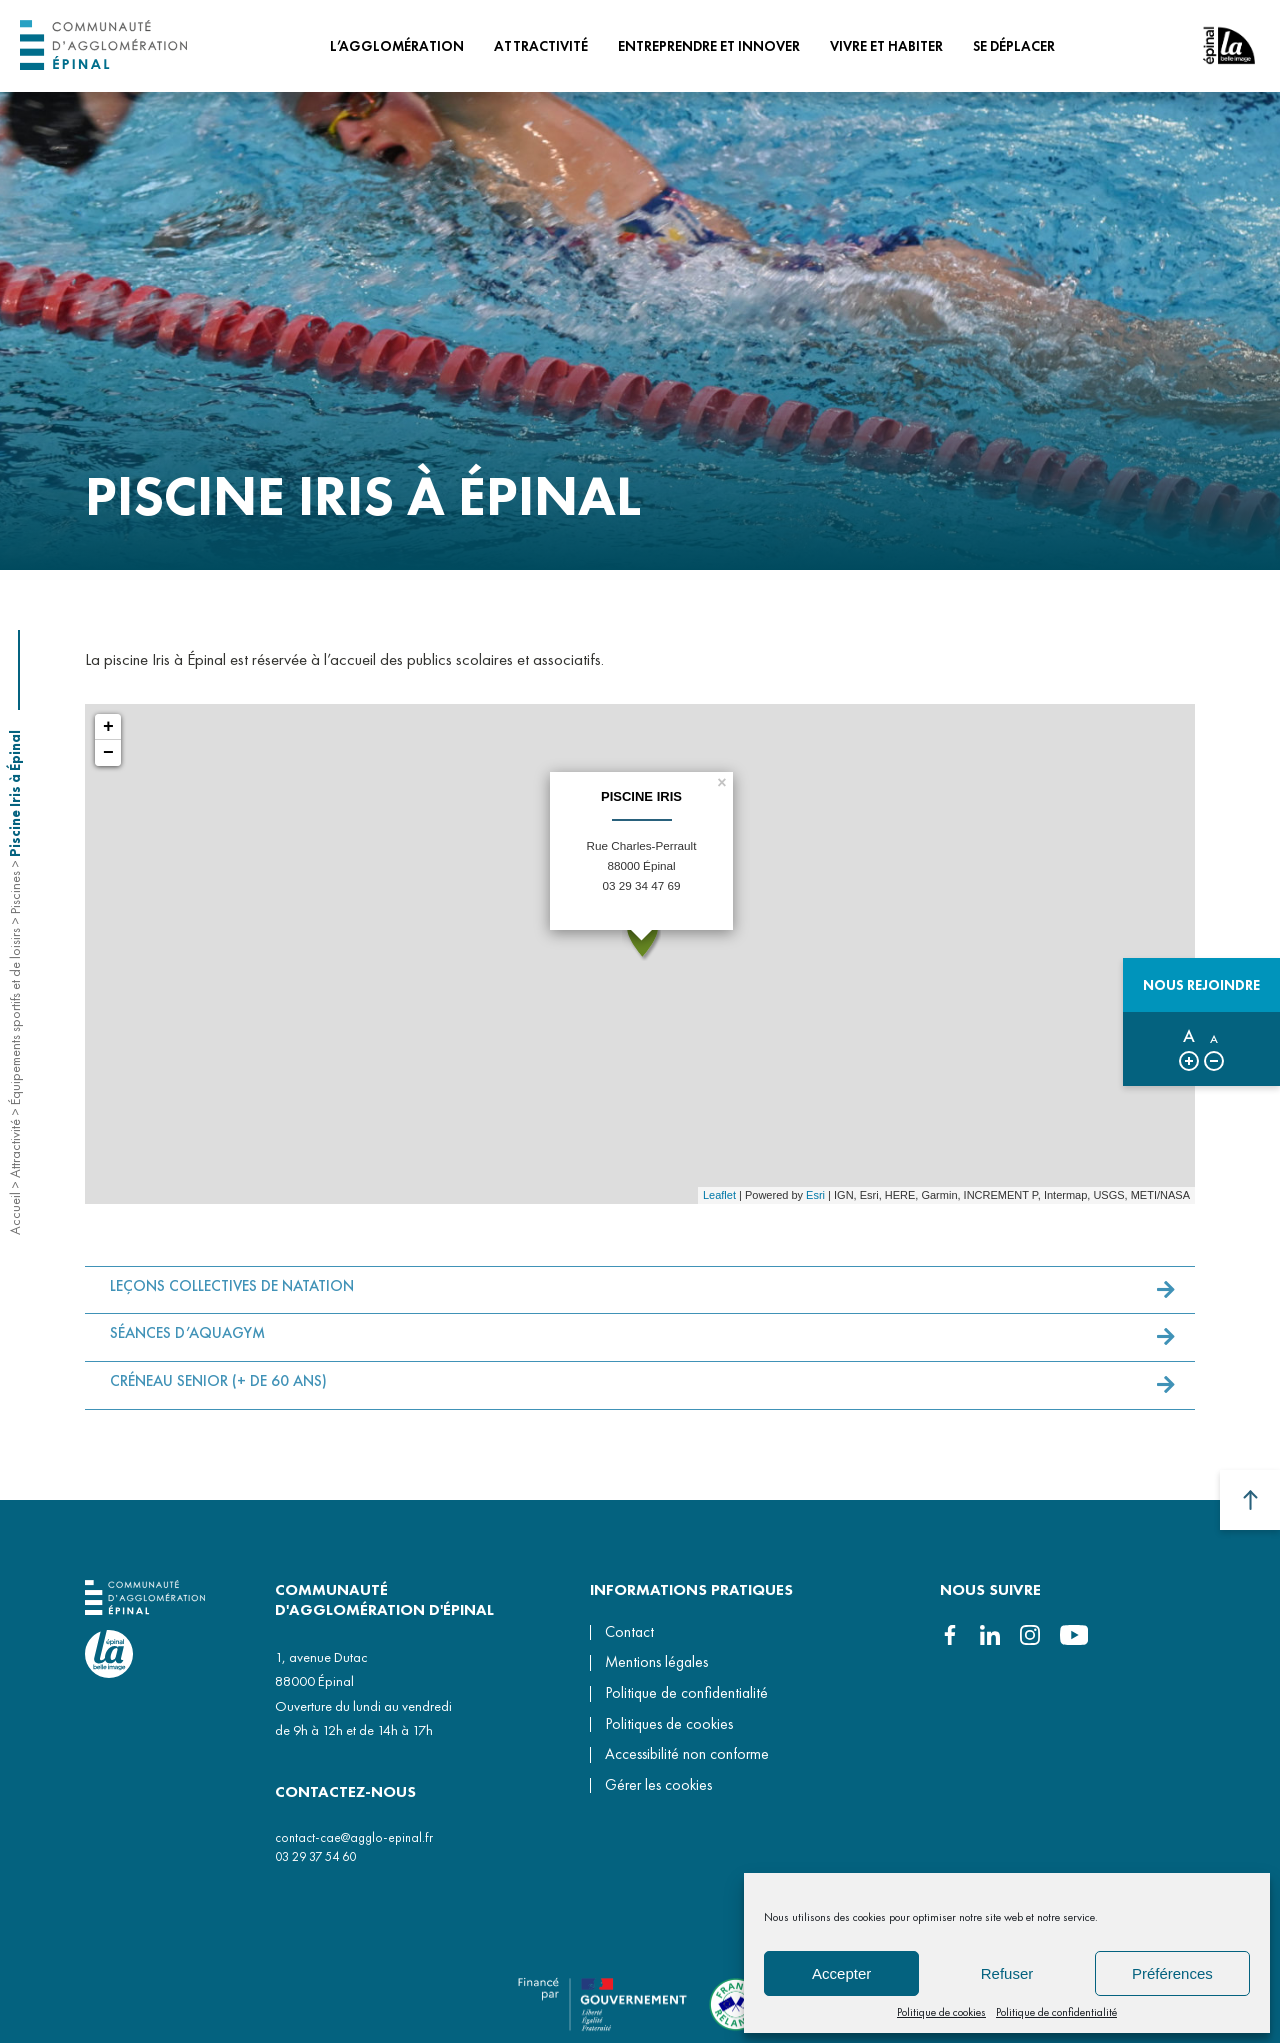  What do you see at coordinates (15, 1016) in the screenshot?
I see `Équipements sportifs et de loisirs` at bounding box center [15, 1016].